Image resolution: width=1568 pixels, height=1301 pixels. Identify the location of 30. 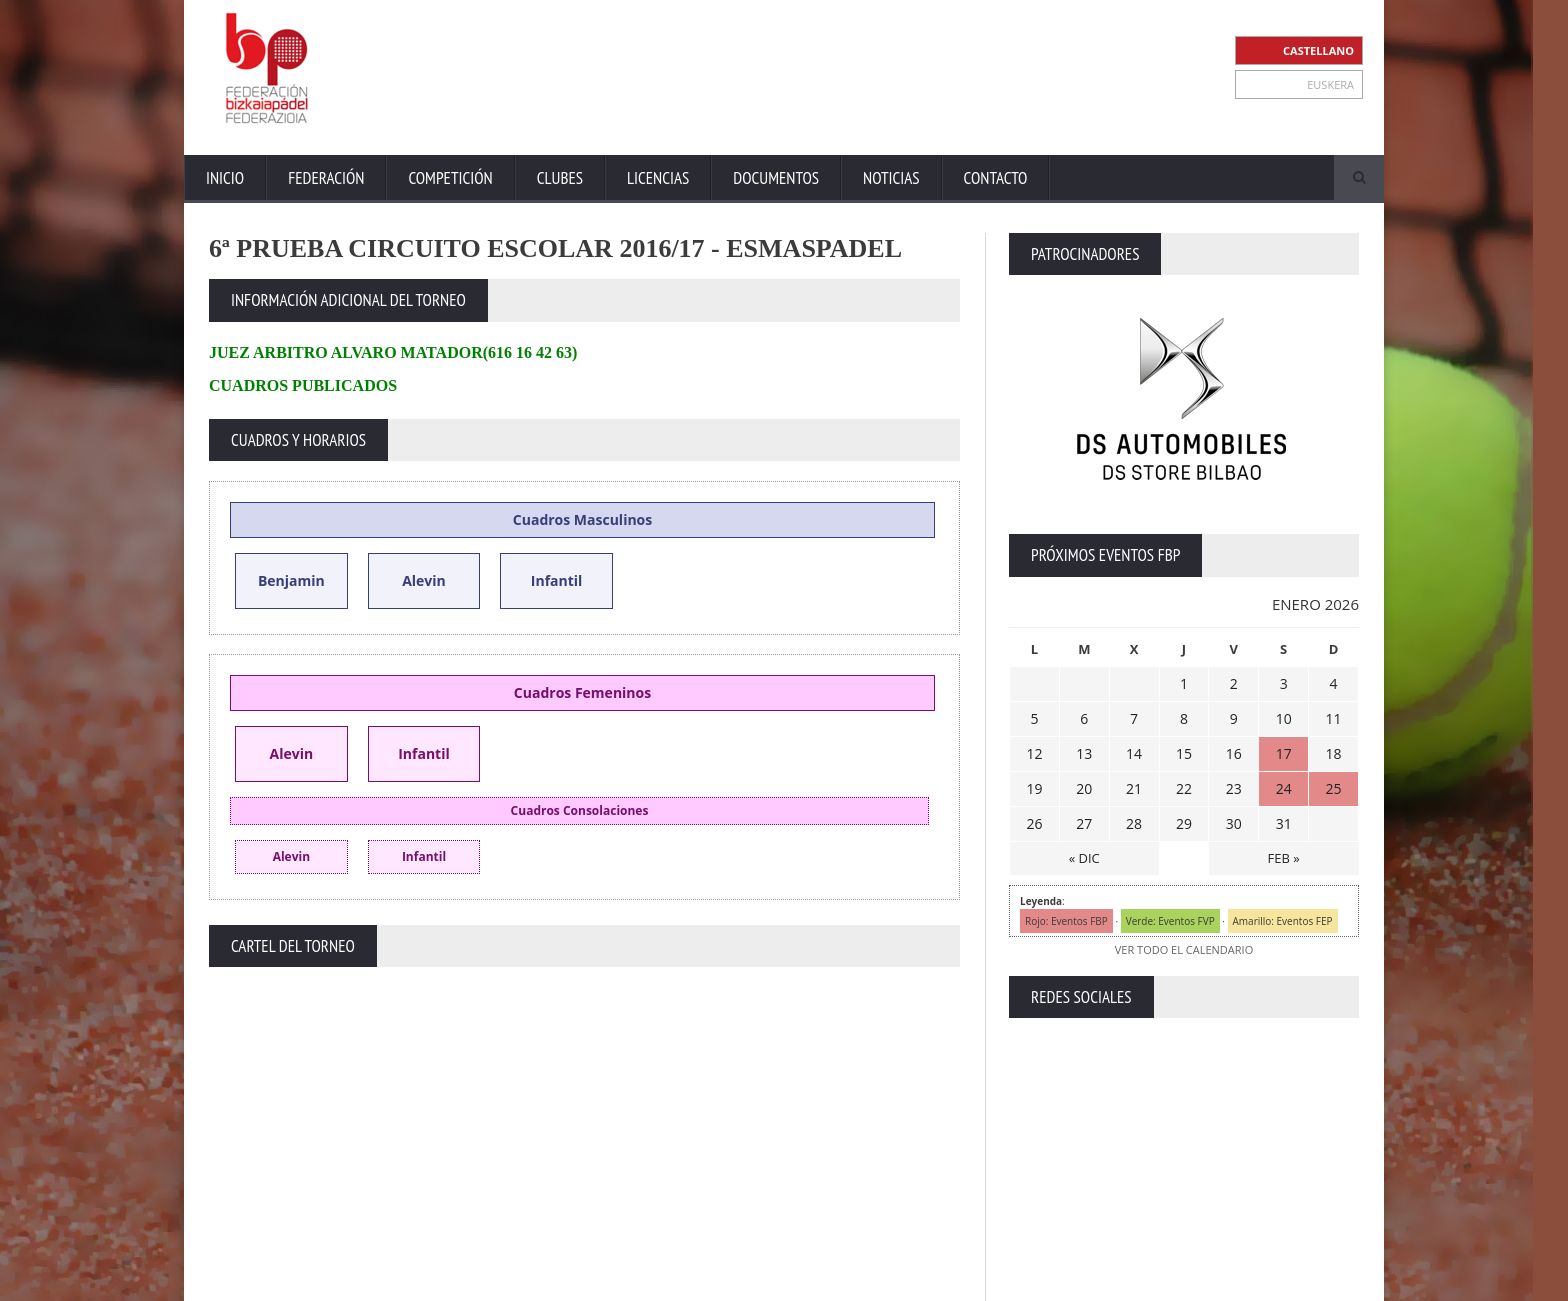
(1234, 823).